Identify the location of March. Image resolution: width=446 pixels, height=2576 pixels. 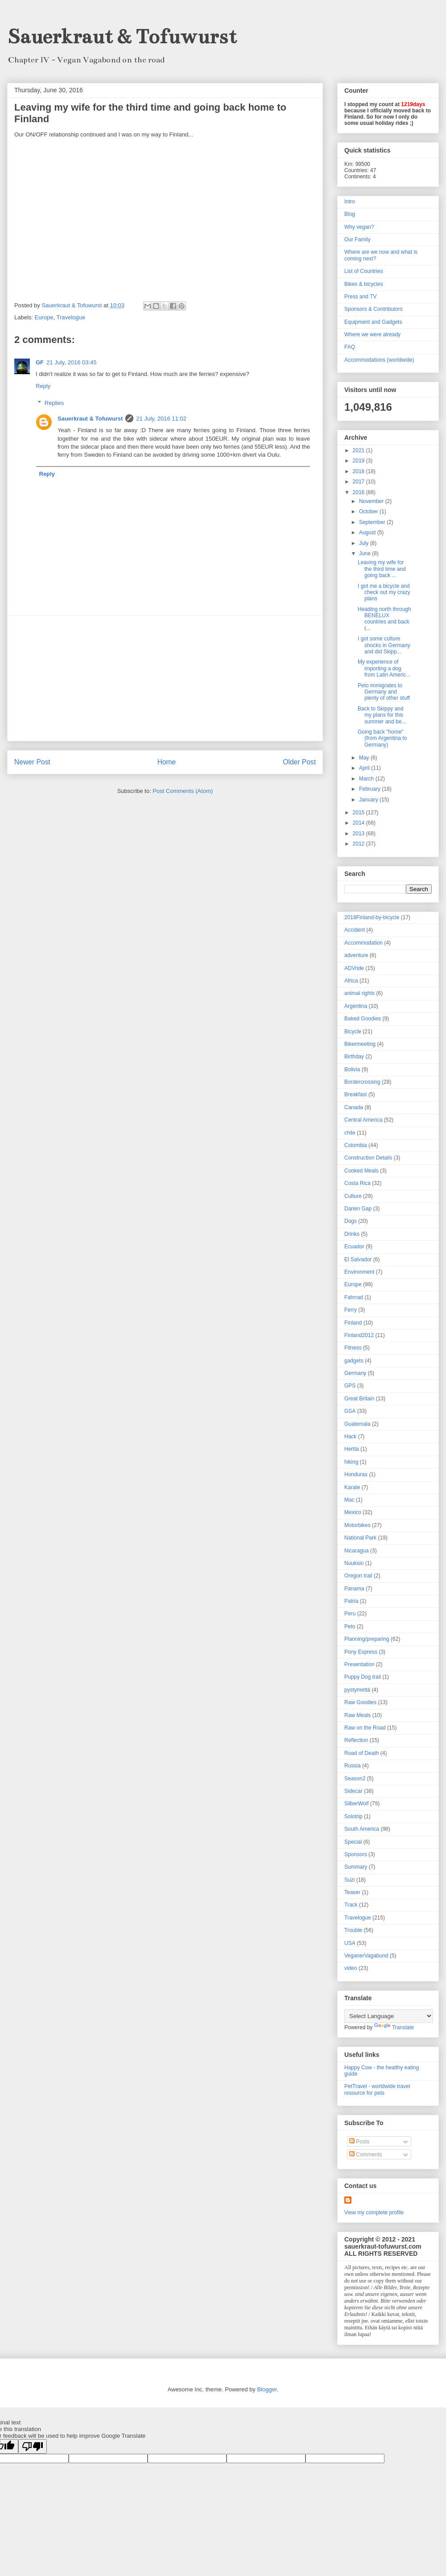
(367, 779).